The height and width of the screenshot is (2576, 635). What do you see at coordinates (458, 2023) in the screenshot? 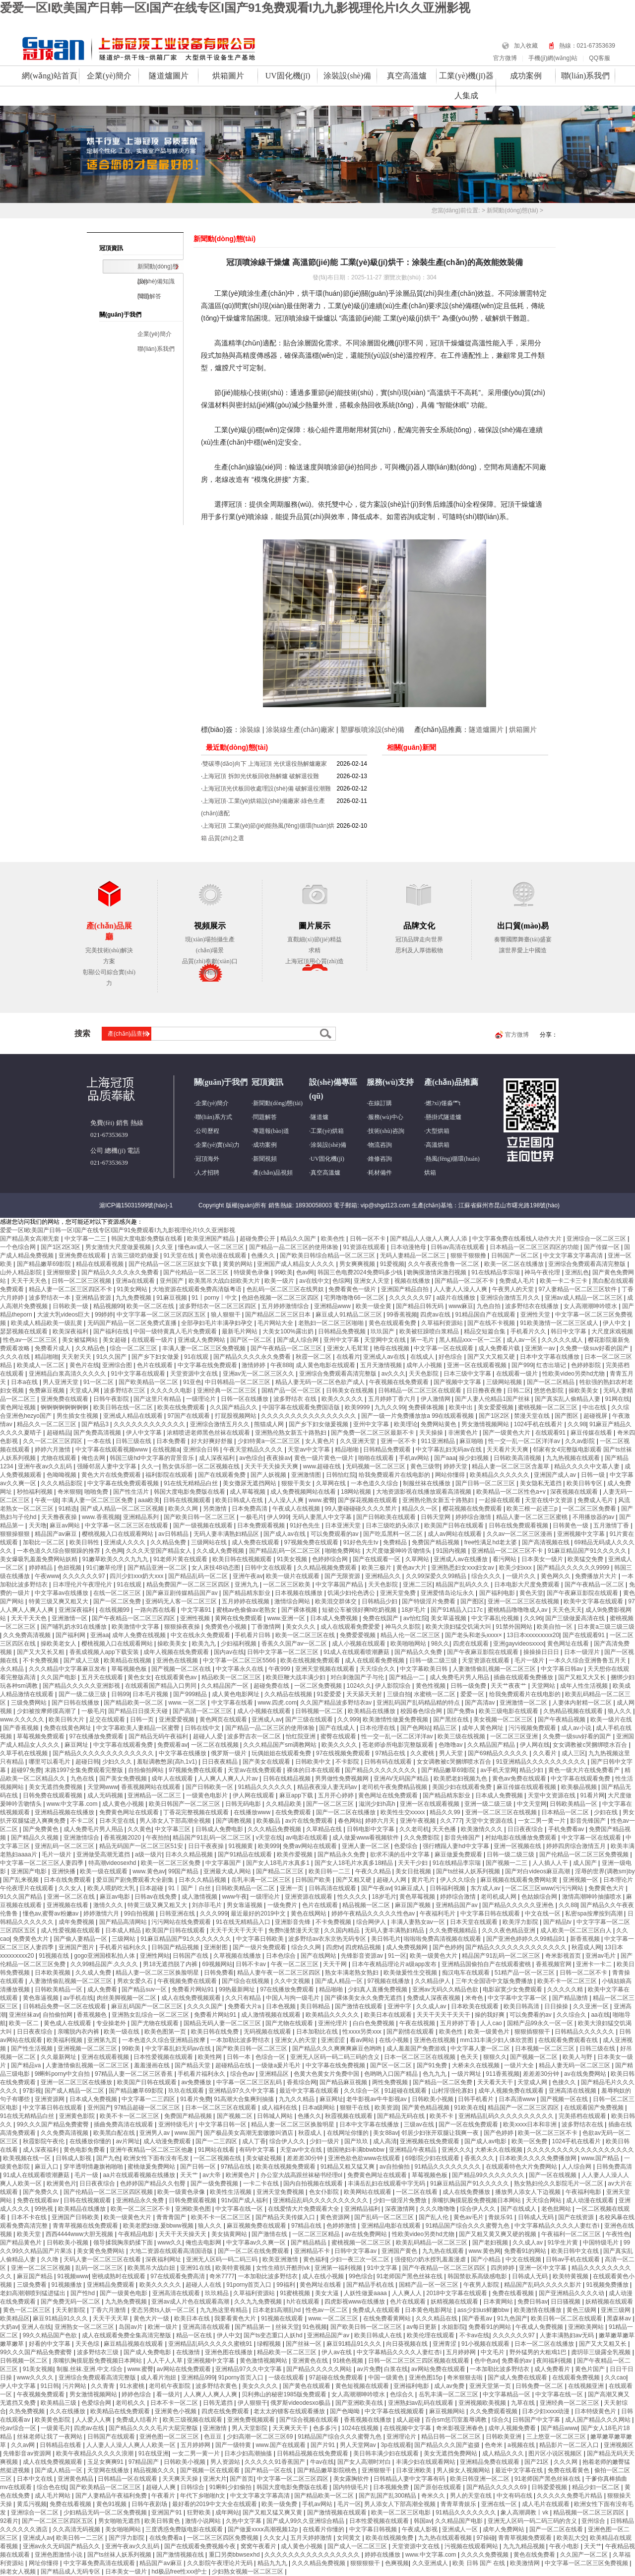
I see `五月婷婷丁香` at bounding box center [458, 2023].